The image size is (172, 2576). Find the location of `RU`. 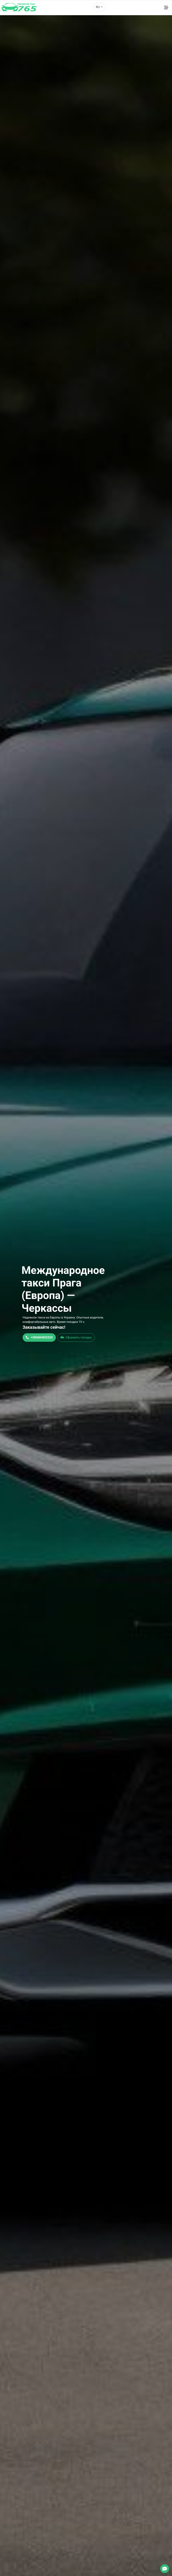

RU is located at coordinates (98, 7).